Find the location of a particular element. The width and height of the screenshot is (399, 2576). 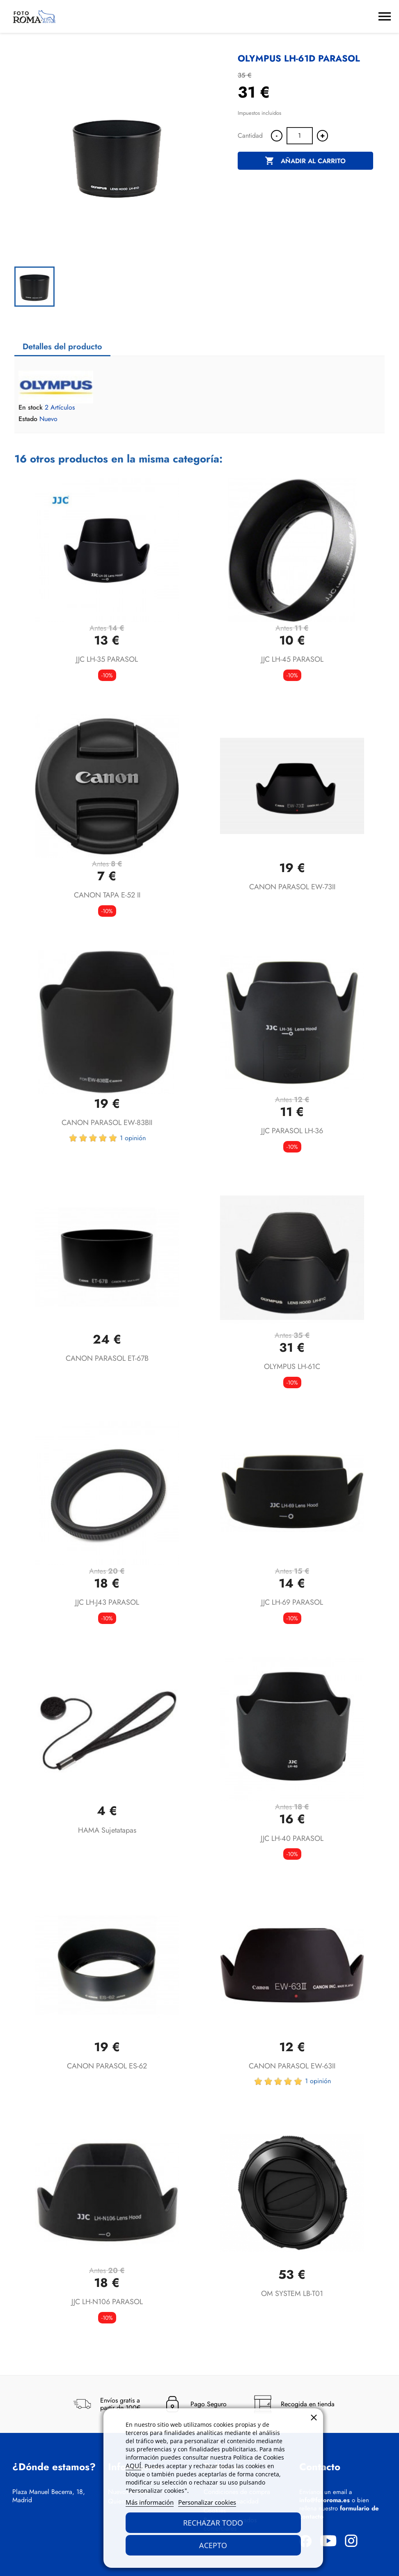

Estado is located at coordinates (27, 419).